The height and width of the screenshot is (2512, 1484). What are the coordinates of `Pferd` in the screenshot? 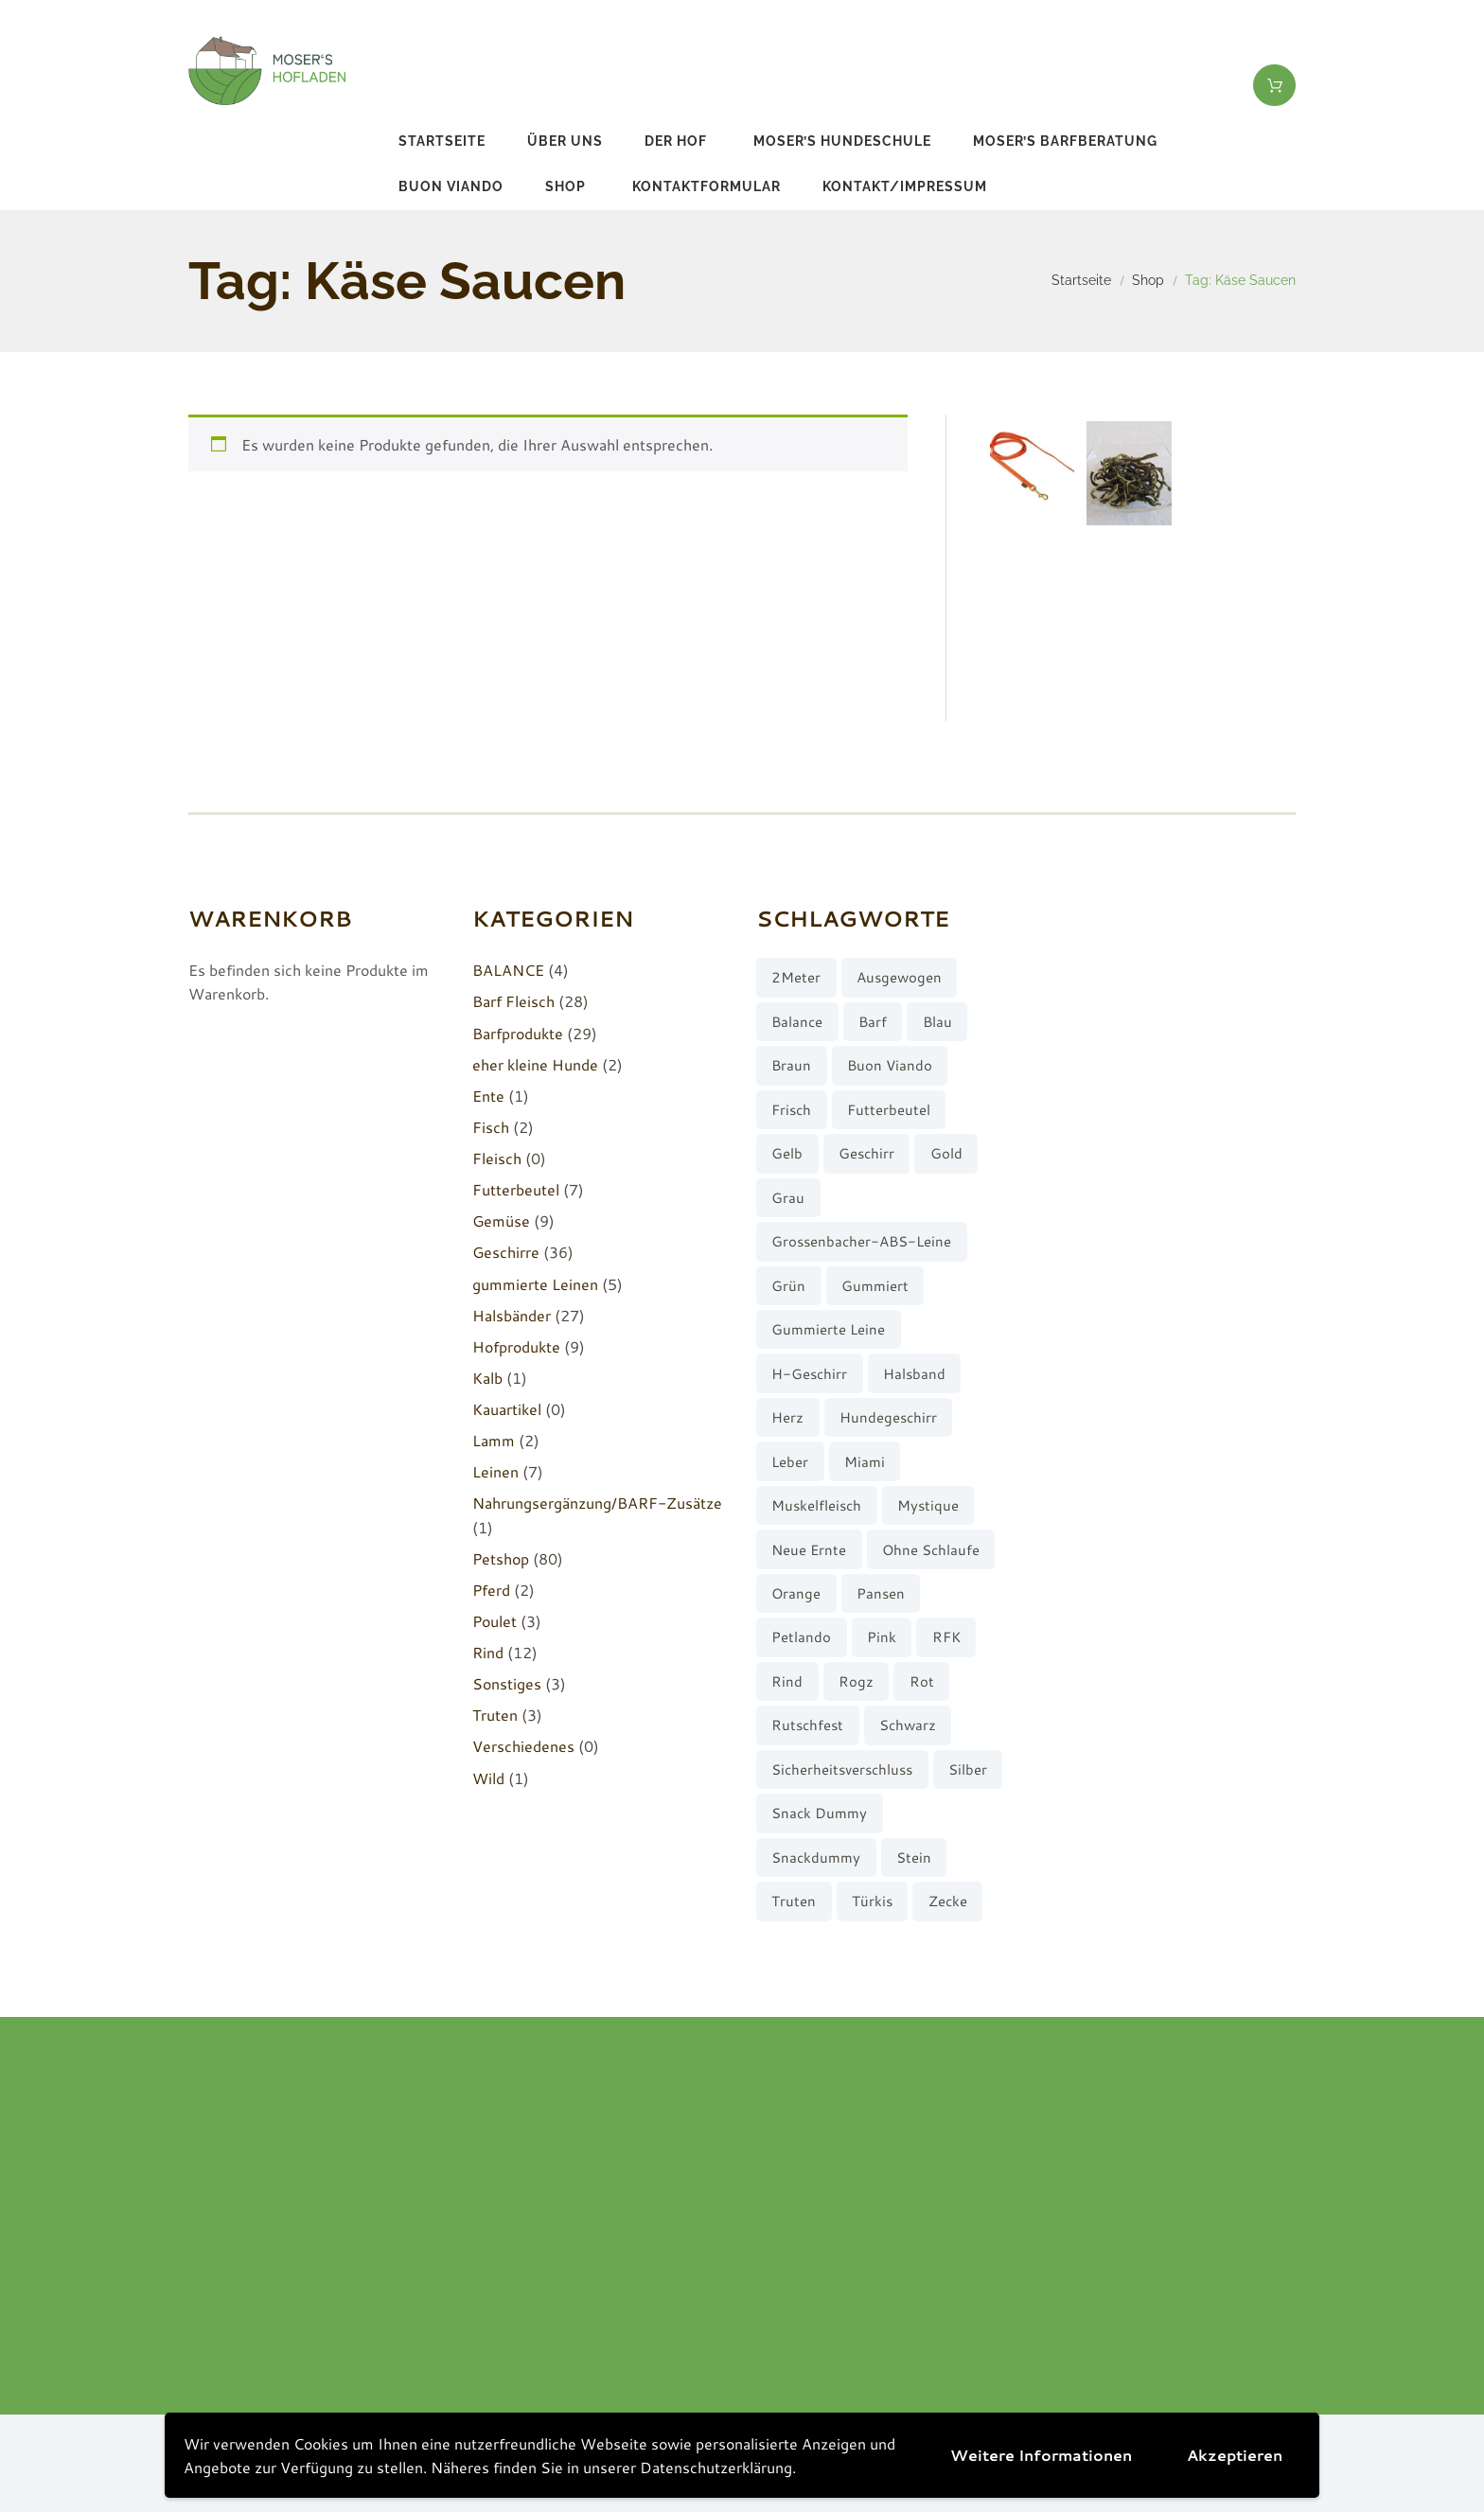 It's located at (491, 1590).